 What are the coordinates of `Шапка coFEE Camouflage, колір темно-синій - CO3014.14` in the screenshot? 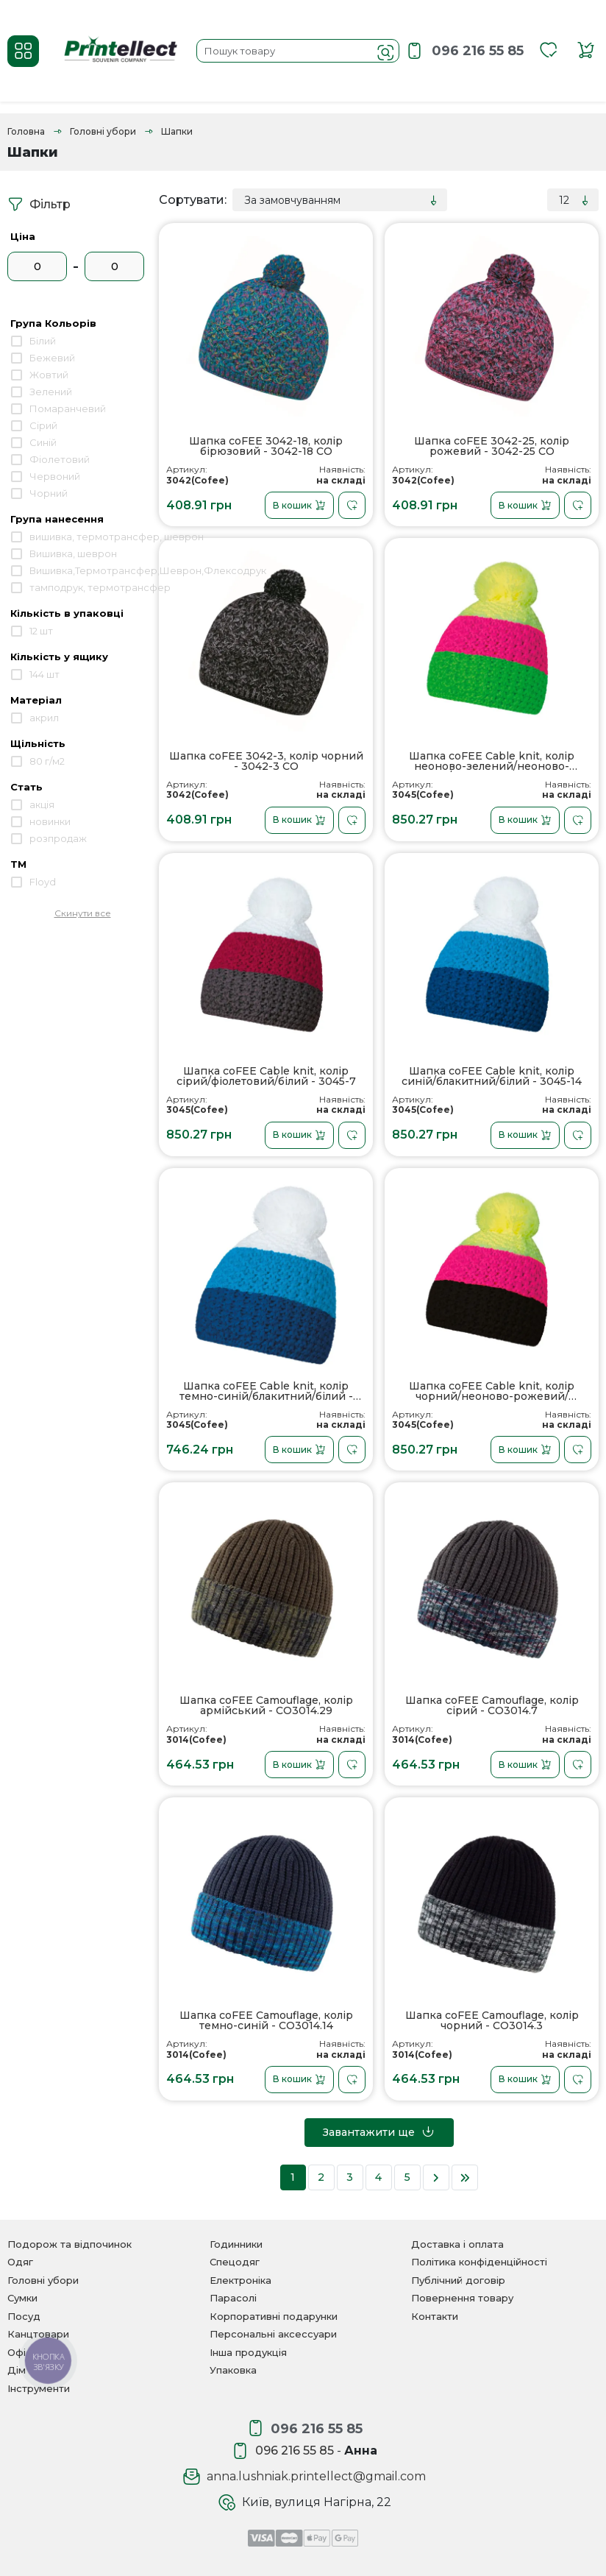 It's located at (266, 2020).